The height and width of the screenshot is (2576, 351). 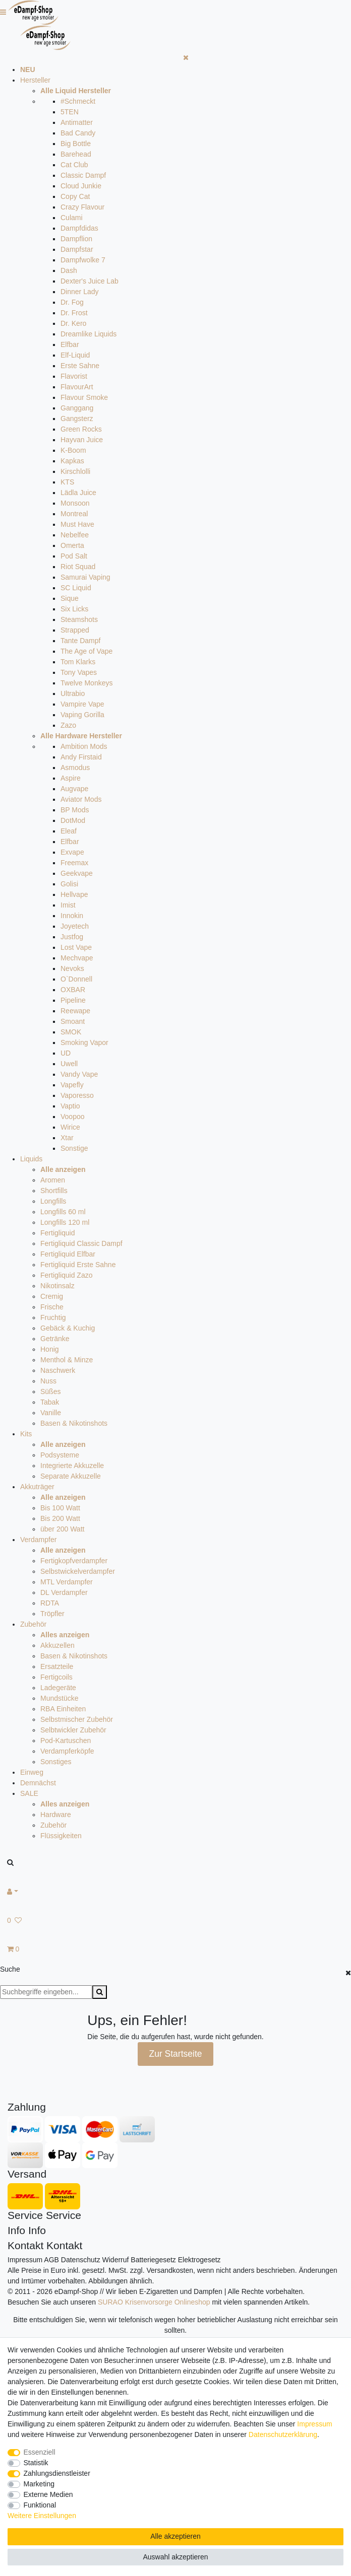 What do you see at coordinates (76, 144) in the screenshot?
I see `Big Bottle` at bounding box center [76, 144].